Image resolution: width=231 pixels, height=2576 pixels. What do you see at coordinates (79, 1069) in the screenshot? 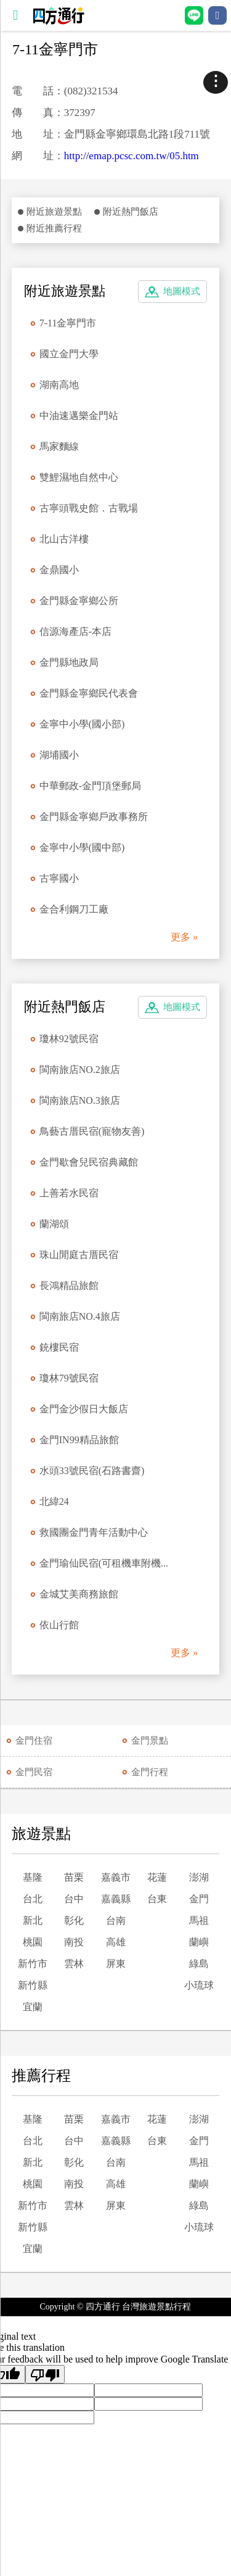
I see `閩南旅店NO.2旅店` at bounding box center [79, 1069].